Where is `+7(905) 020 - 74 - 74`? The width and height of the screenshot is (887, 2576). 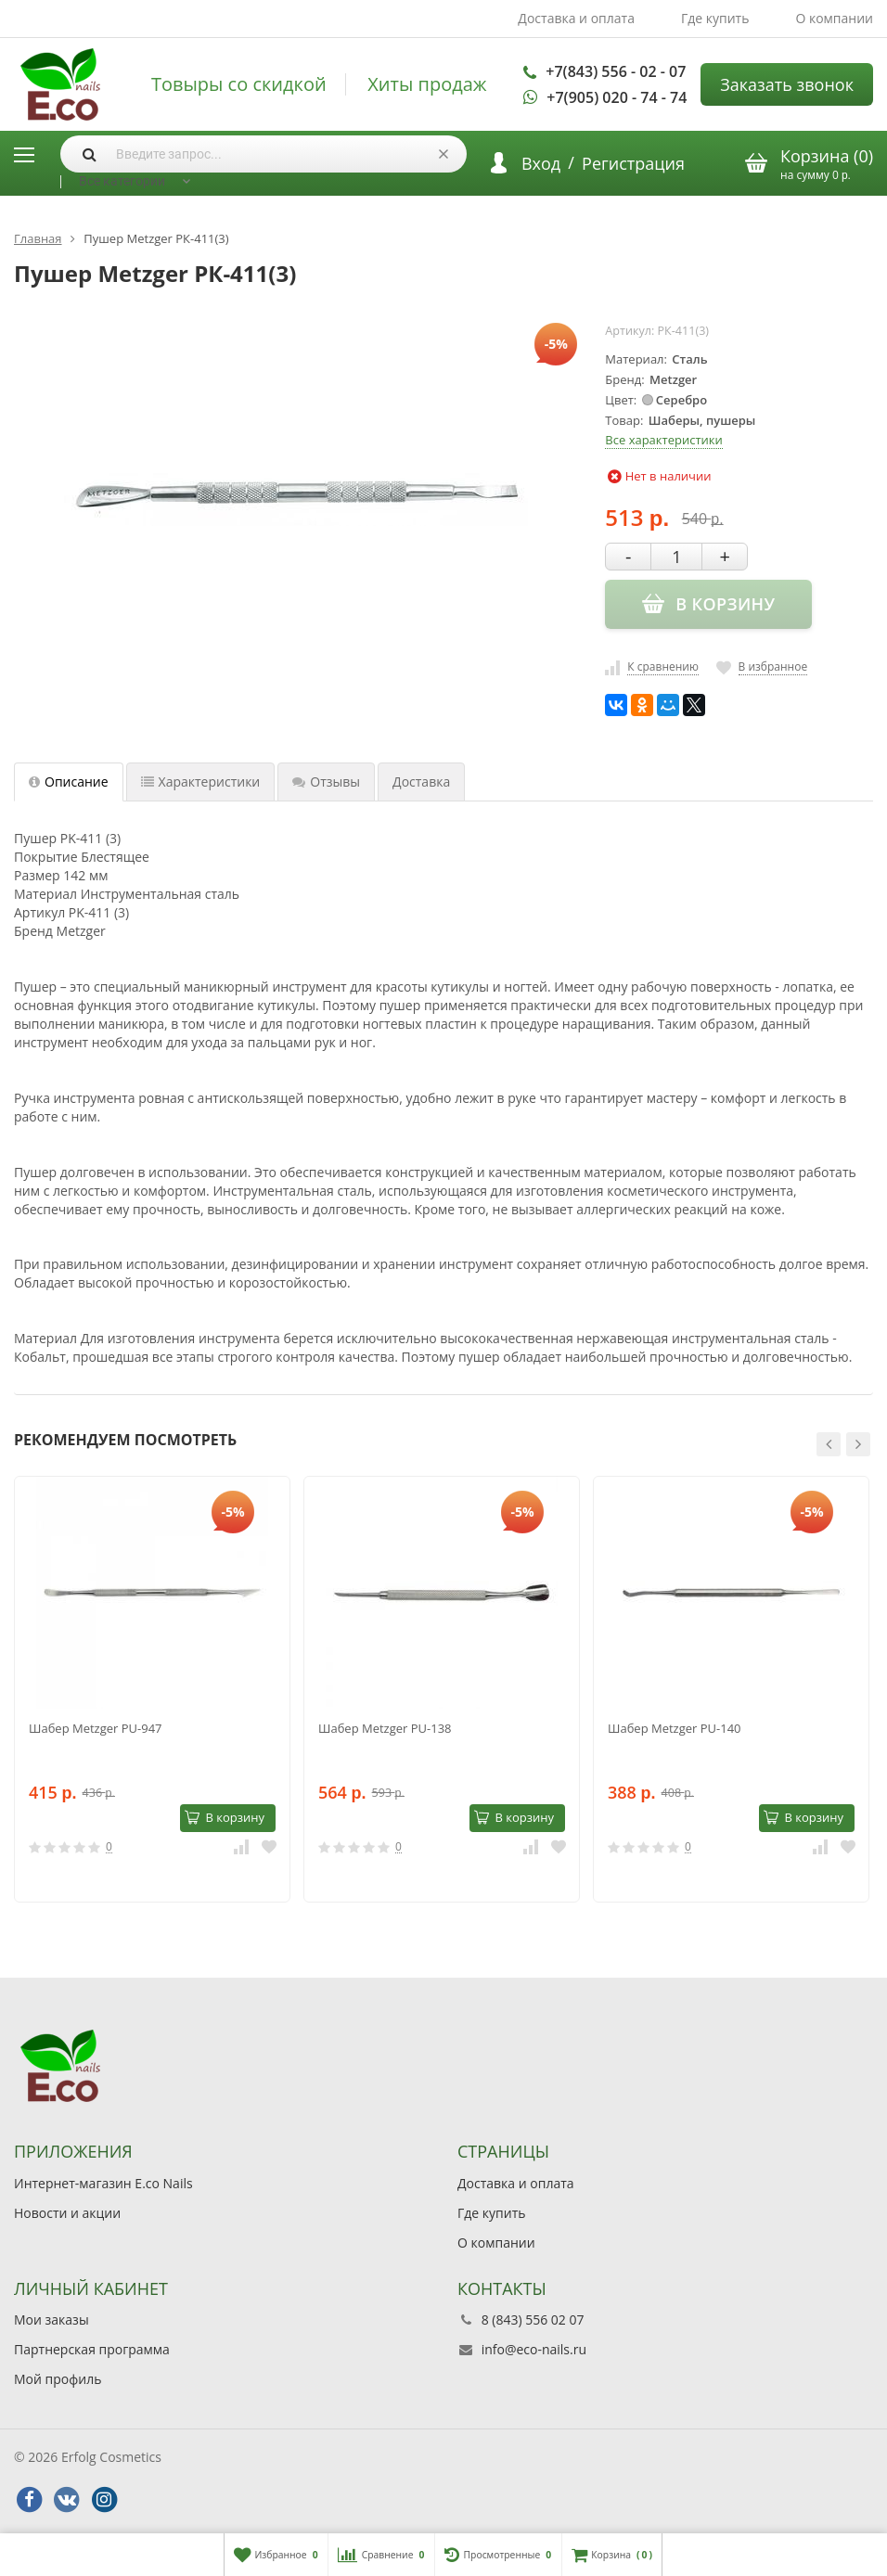
+7(905) 020 - 74 - 74 is located at coordinates (616, 97).